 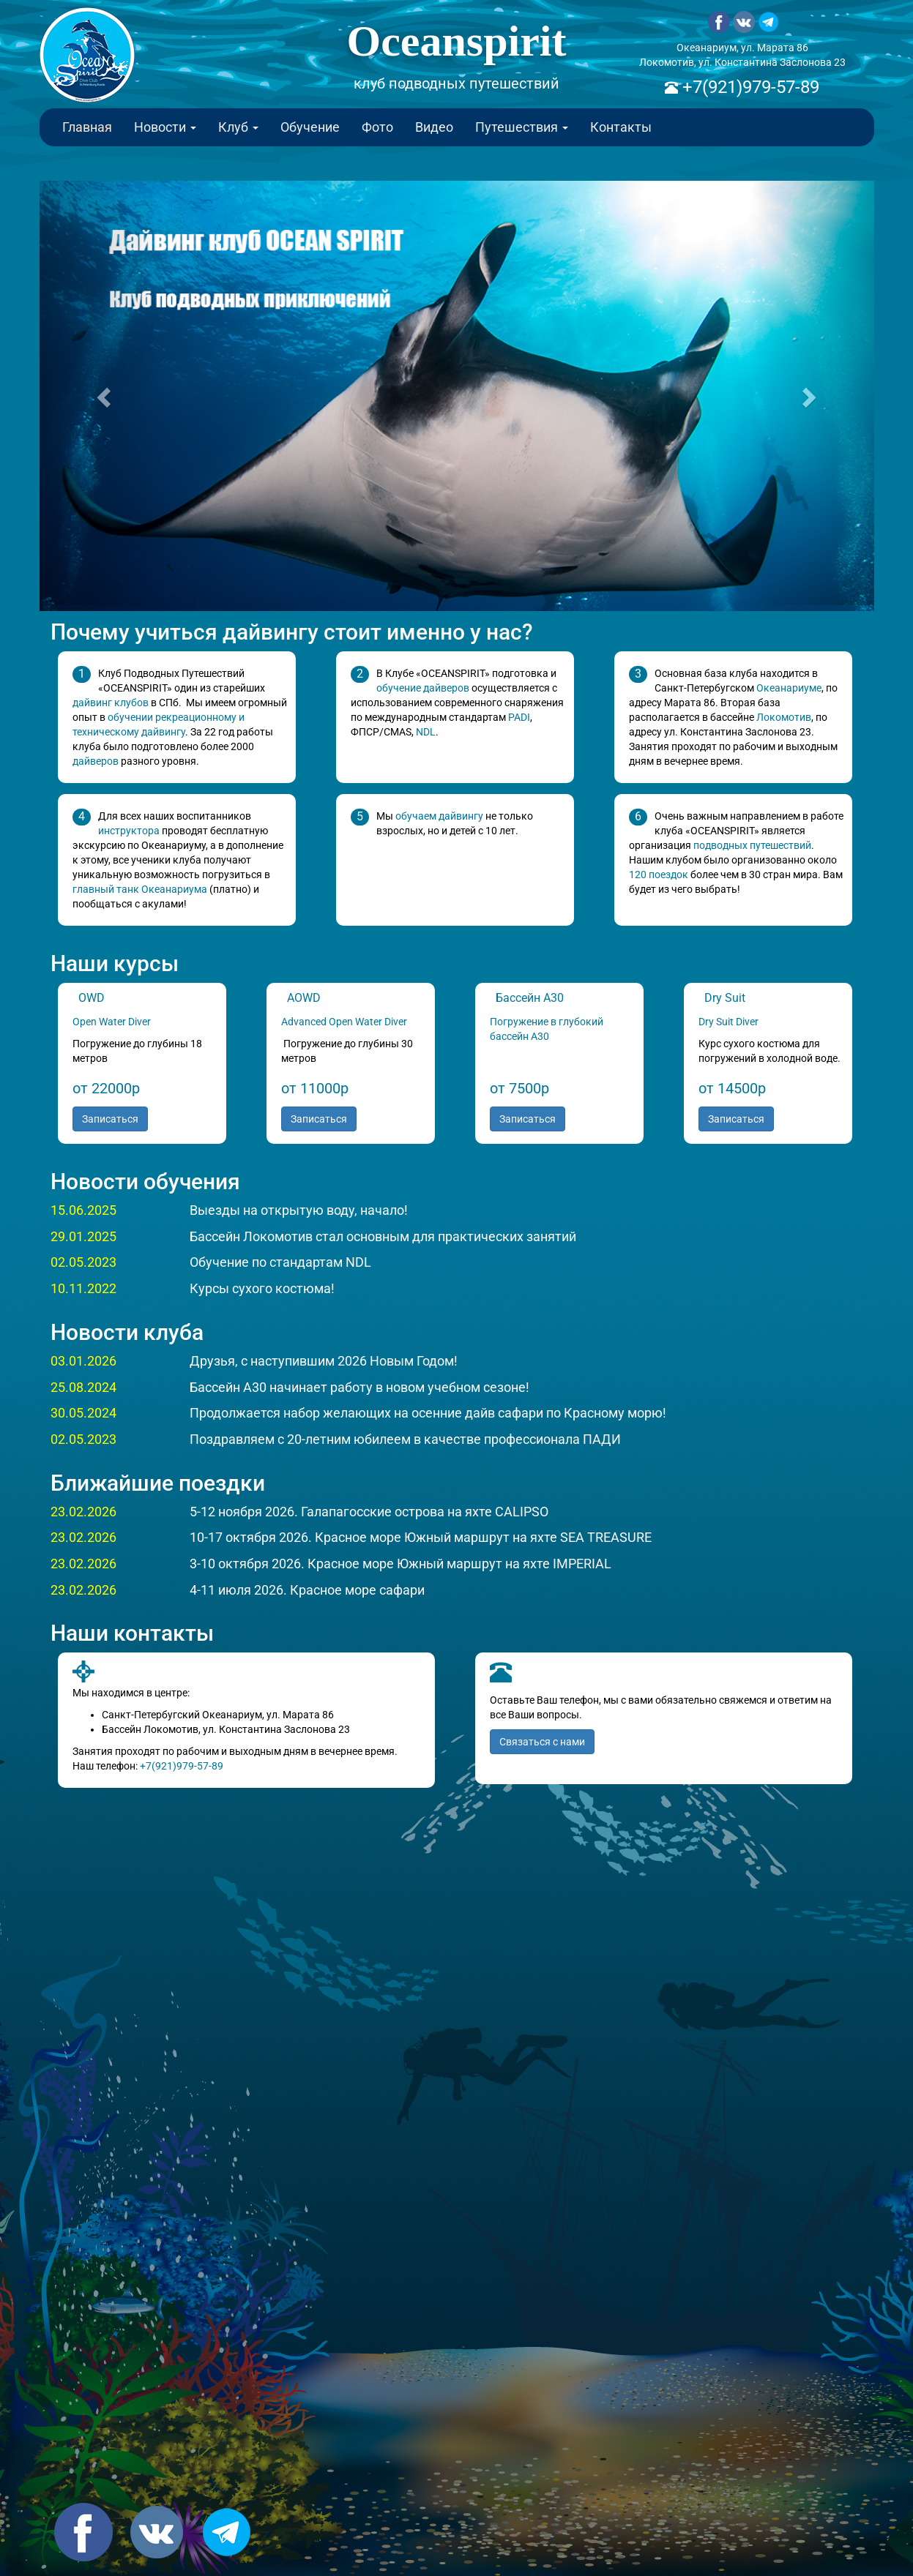 What do you see at coordinates (158, 1483) in the screenshot?
I see `Ближайшие поездки` at bounding box center [158, 1483].